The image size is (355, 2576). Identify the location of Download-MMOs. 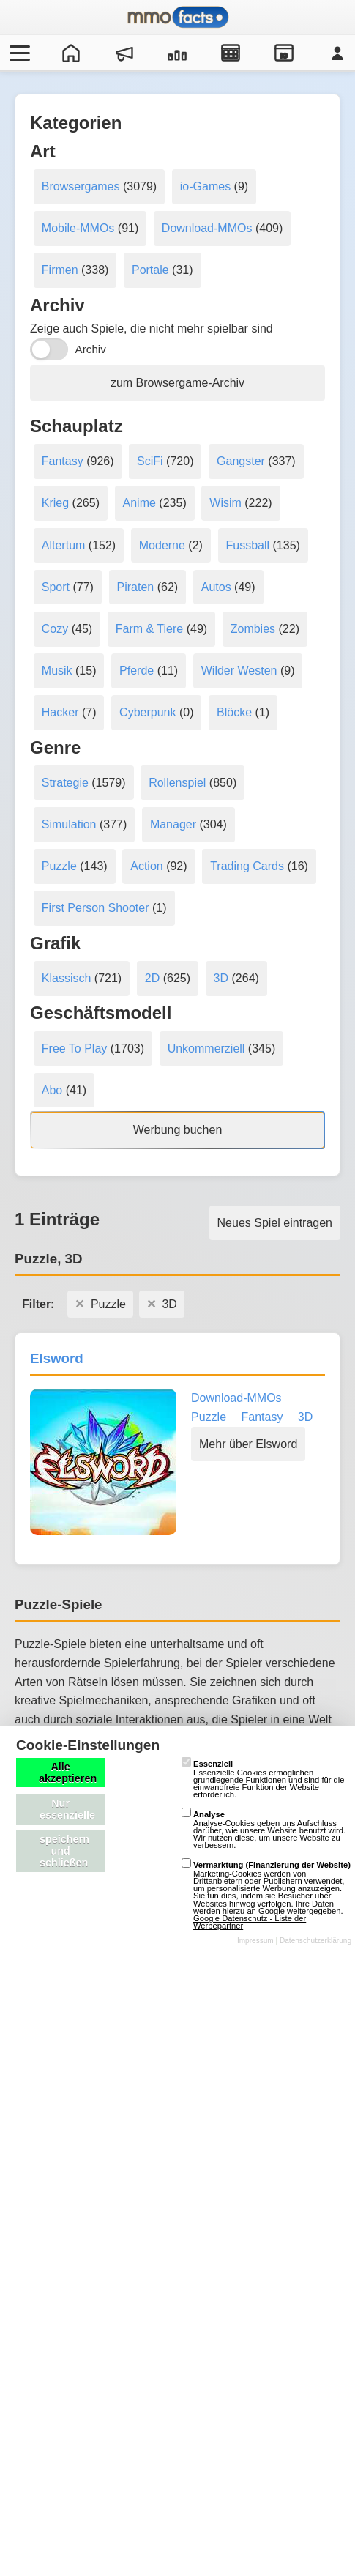
(207, 228).